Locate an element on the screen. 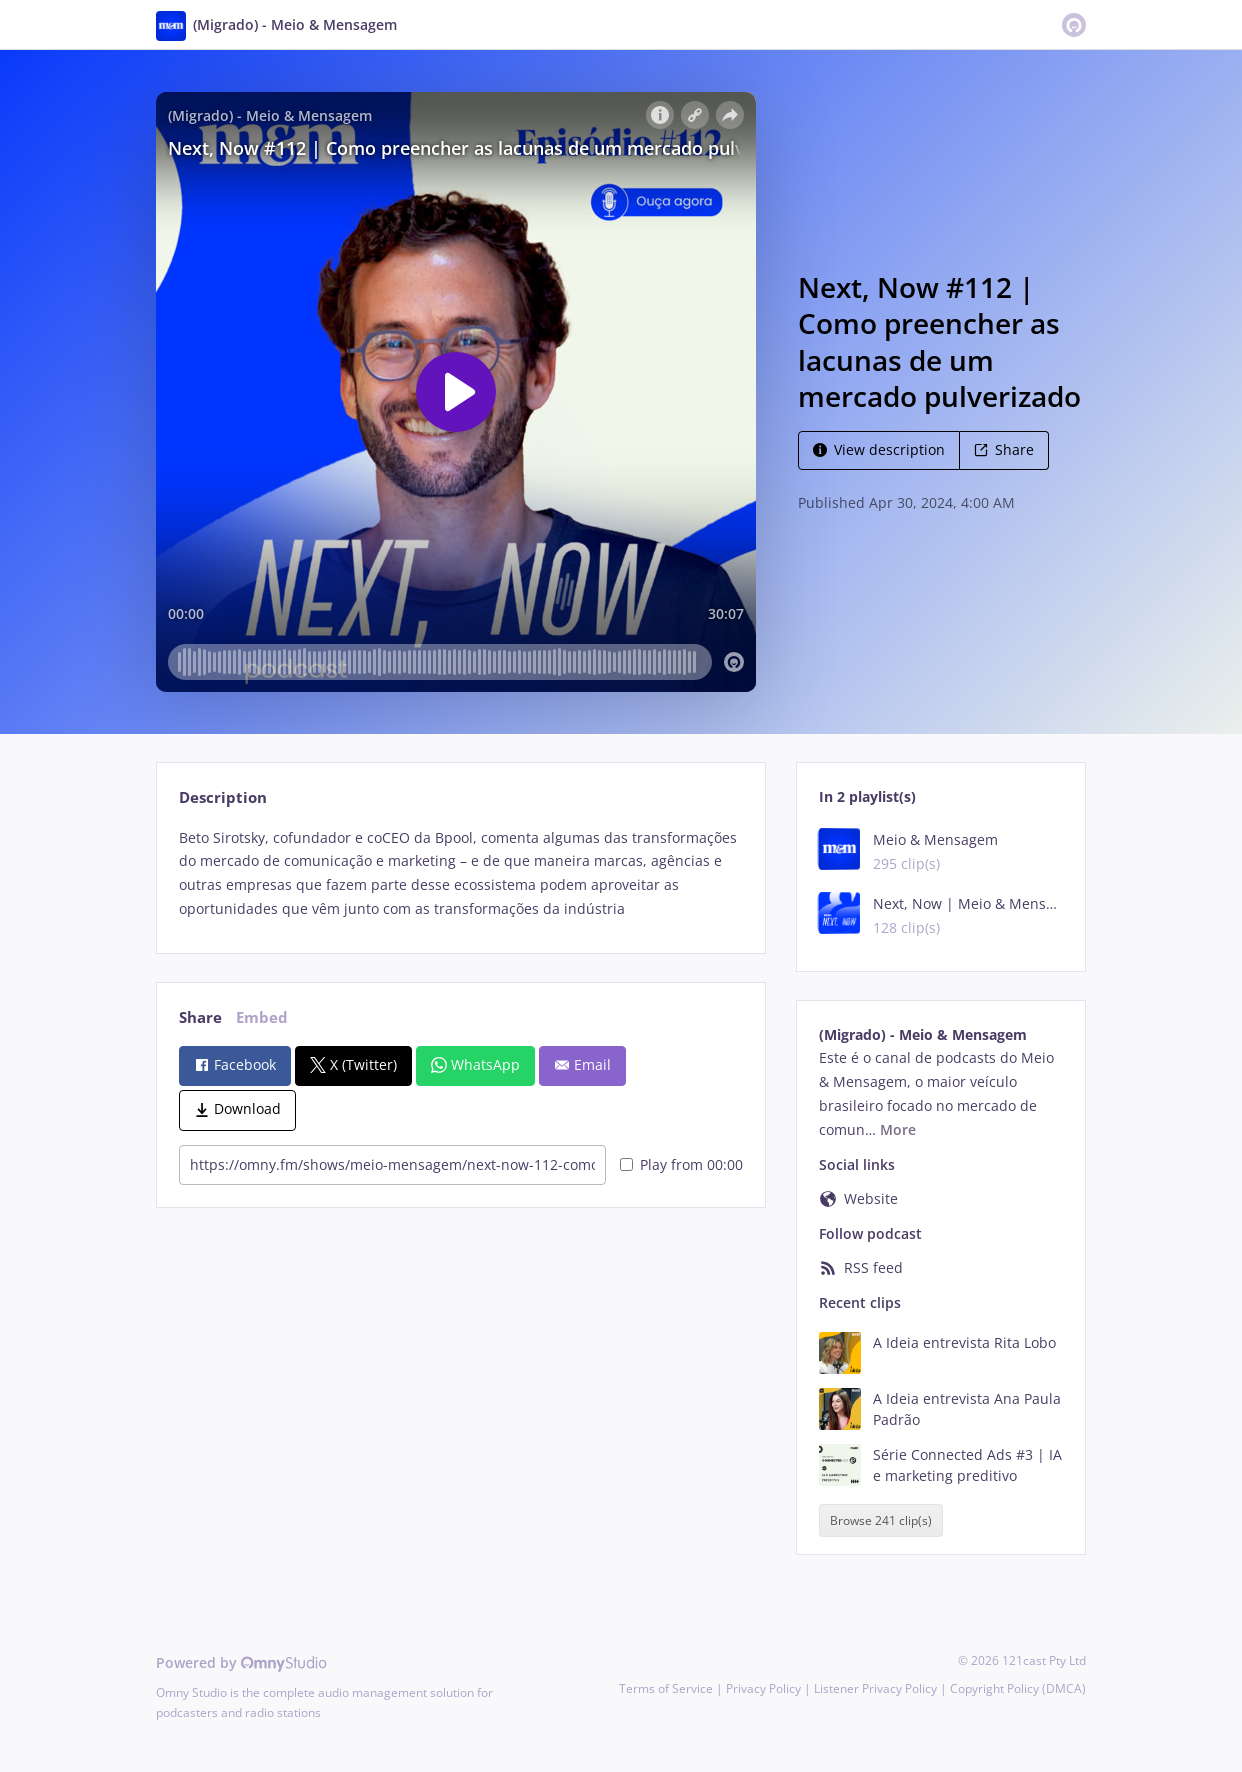 The height and width of the screenshot is (1772, 1242). Play from 00:00 is located at coordinates (681, 1164).